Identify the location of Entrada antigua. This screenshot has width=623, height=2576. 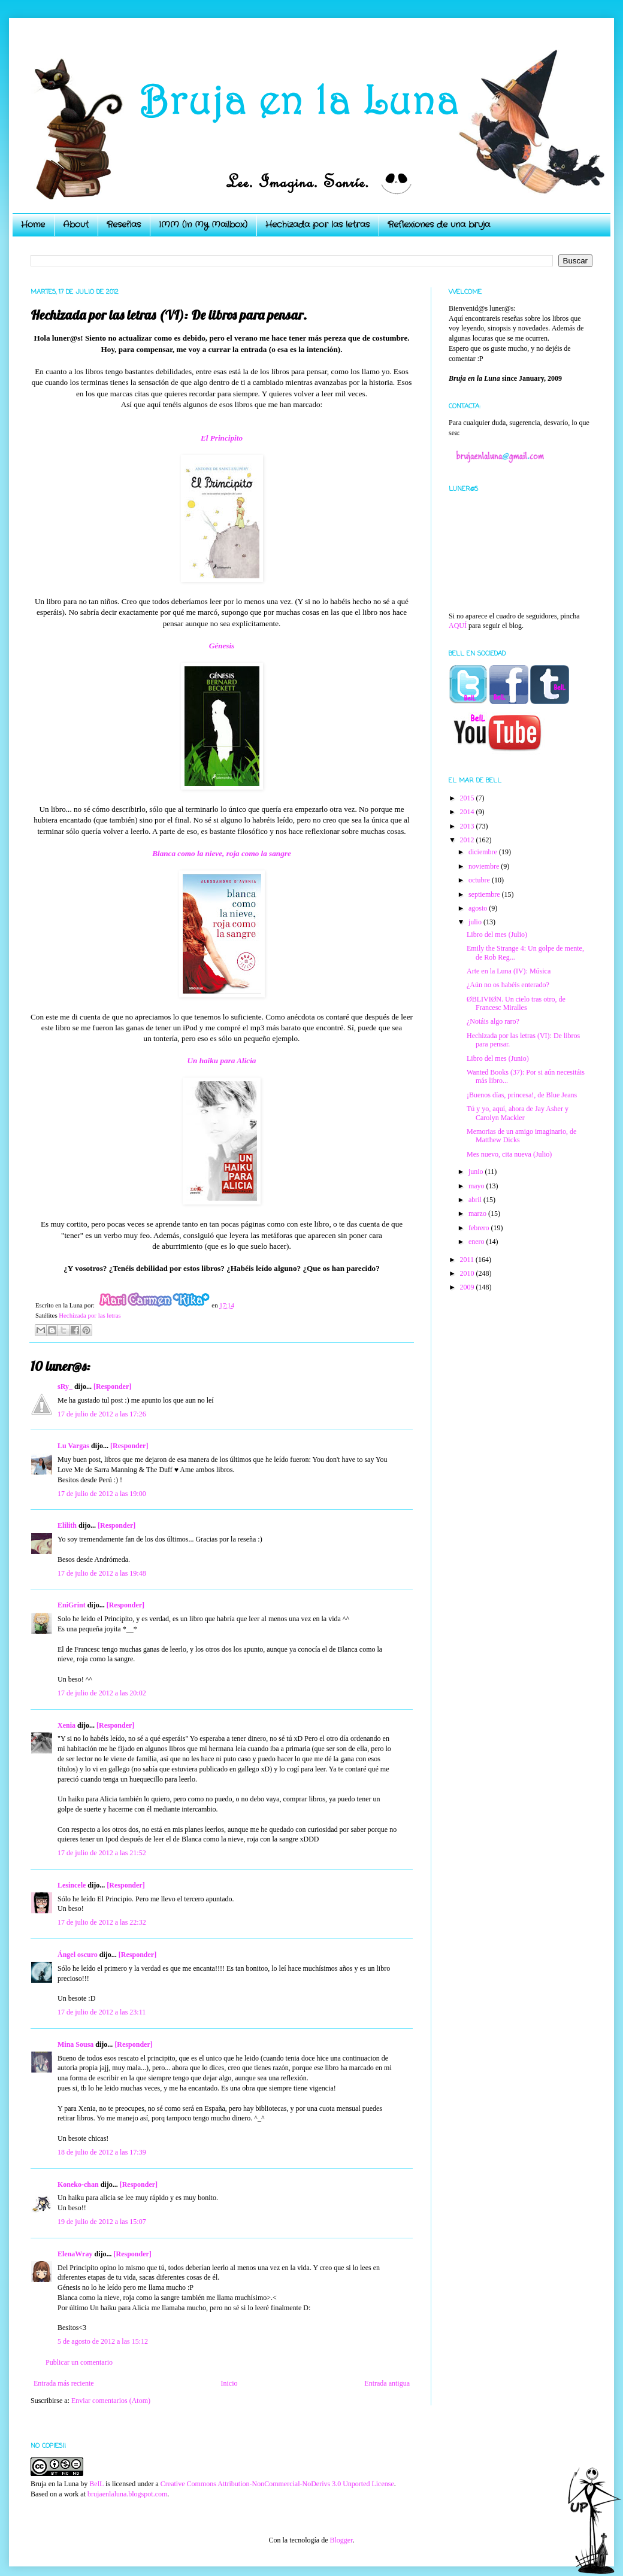
(387, 2383).